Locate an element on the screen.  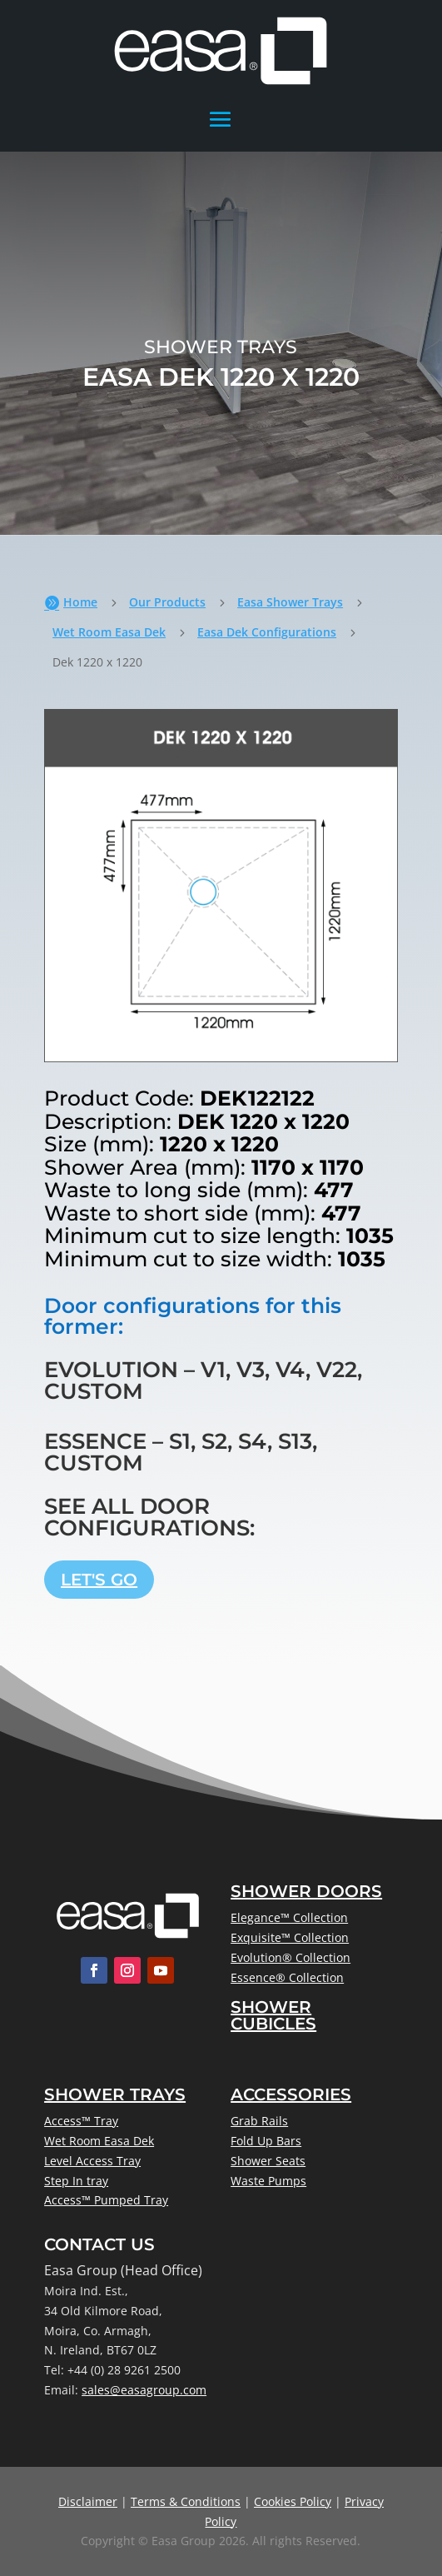
Shower Doors is located at coordinates (306, 1891).